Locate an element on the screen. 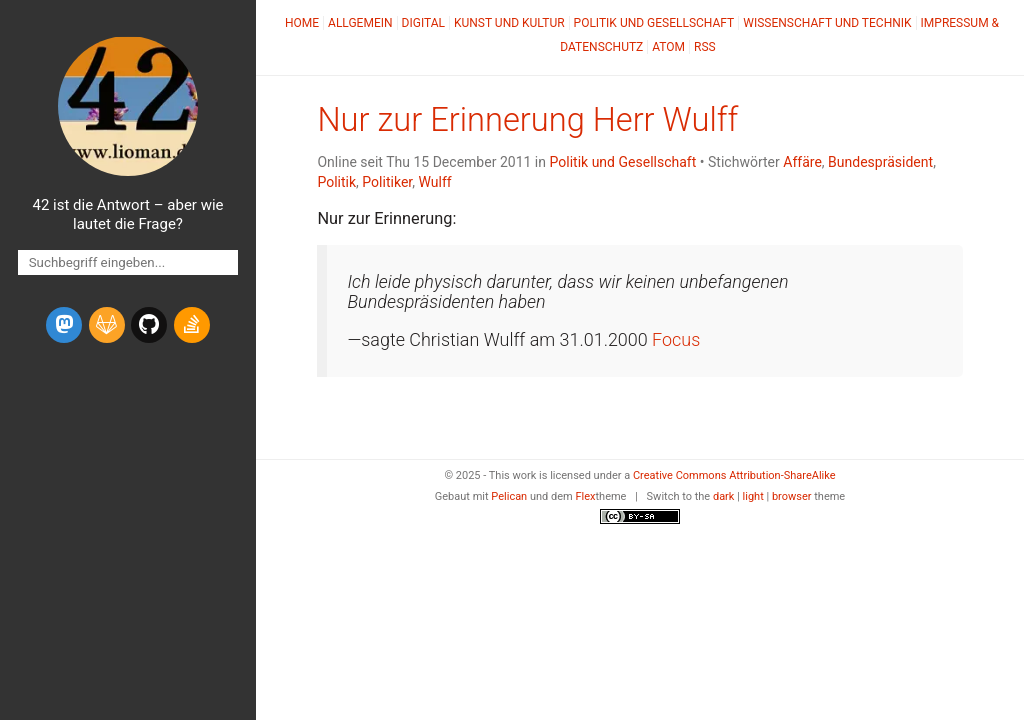 This screenshot has height=720, width=1024. Nur zur Erinnerung Herr Wulff is located at coordinates (527, 120).